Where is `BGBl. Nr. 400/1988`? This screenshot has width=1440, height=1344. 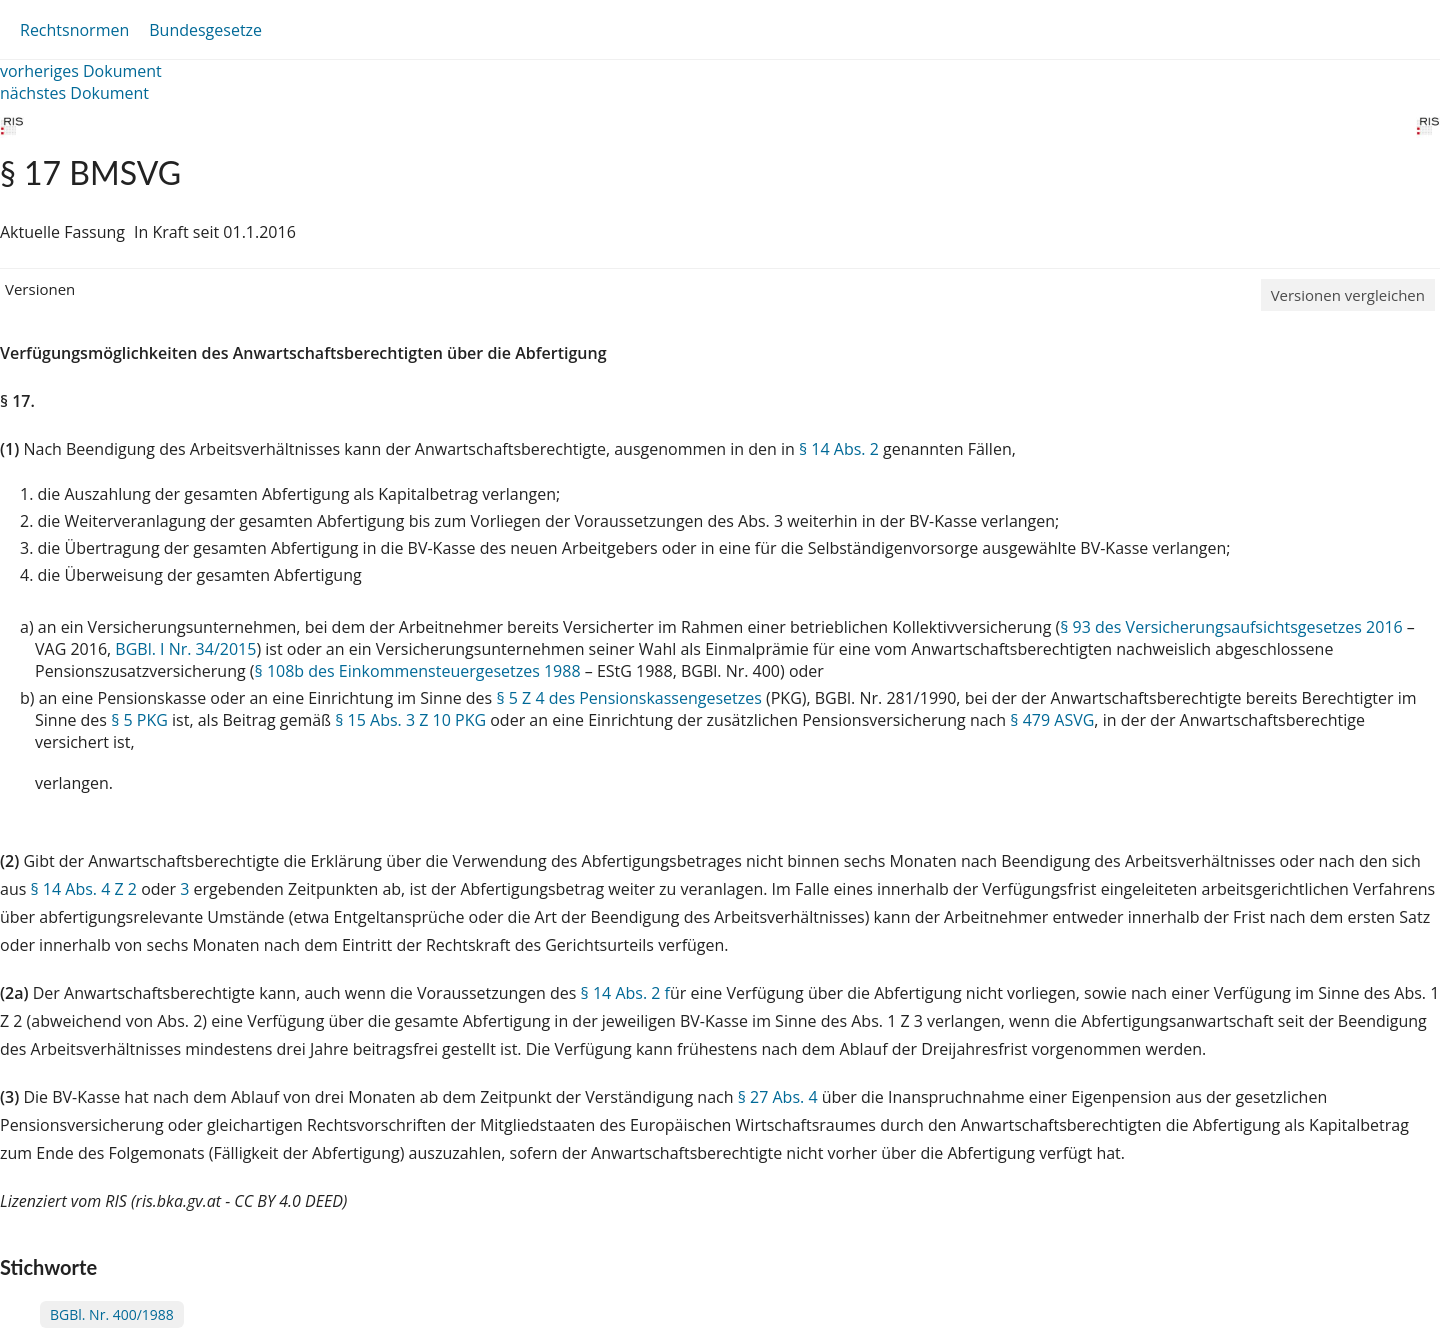 BGBl. Nr. 400/1988 is located at coordinates (112, 1314).